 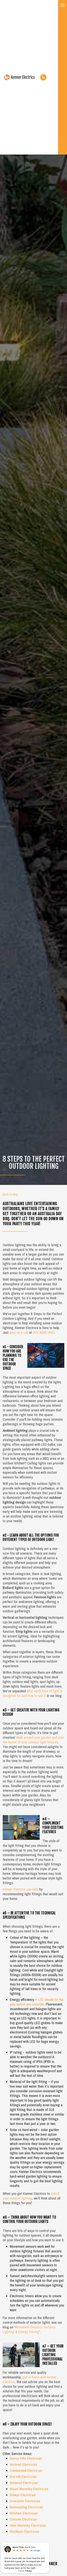 What do you see at coordinates (25, 2501) in the screenshot?
I see `Doncaster Electrician` at bounding box center [25, 2501].